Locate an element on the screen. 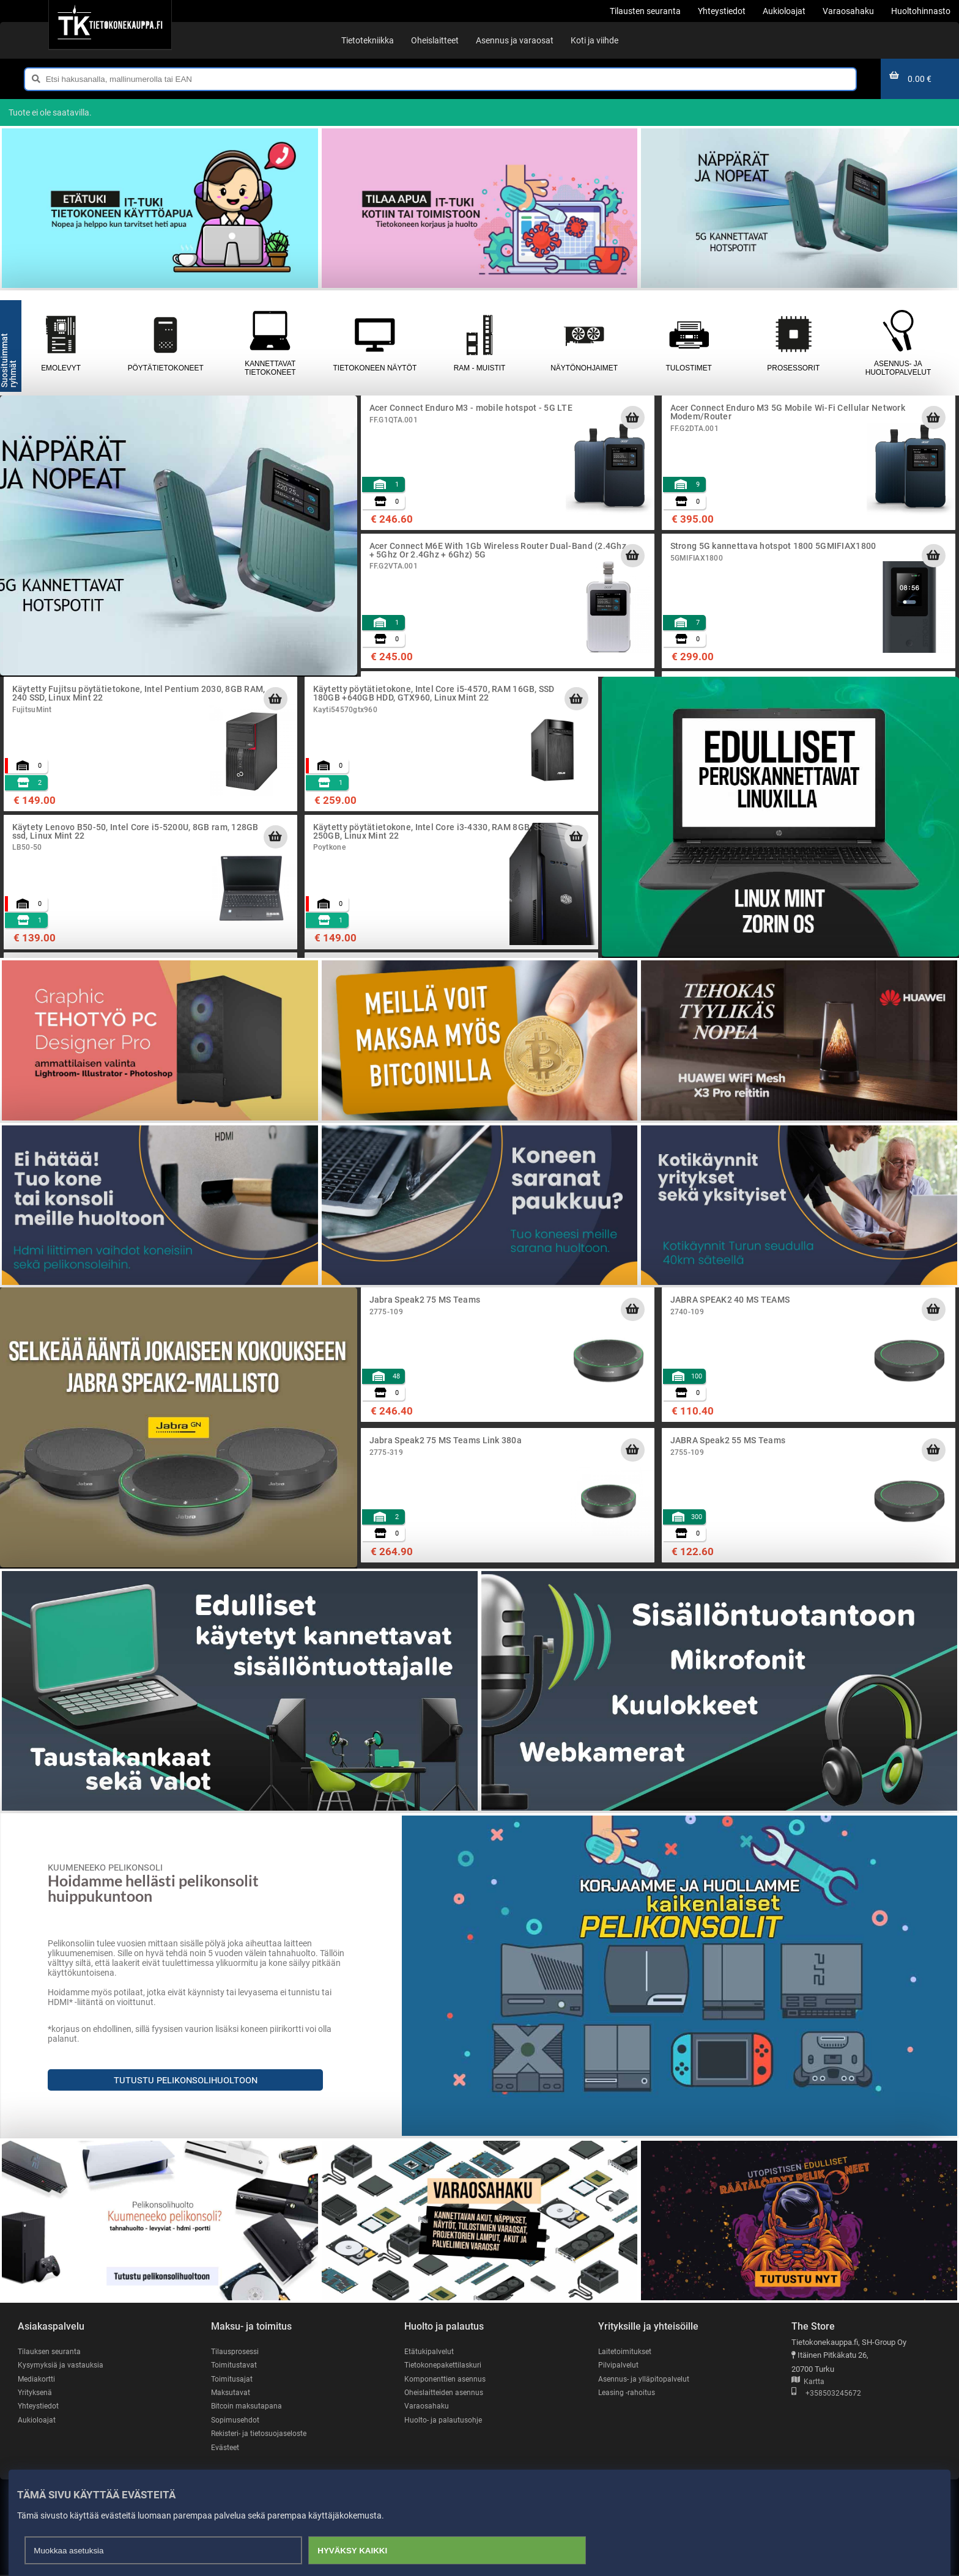 The width and height of the screenshot is (959, 2576). Emolevyt is located at coordinates (61, 343).